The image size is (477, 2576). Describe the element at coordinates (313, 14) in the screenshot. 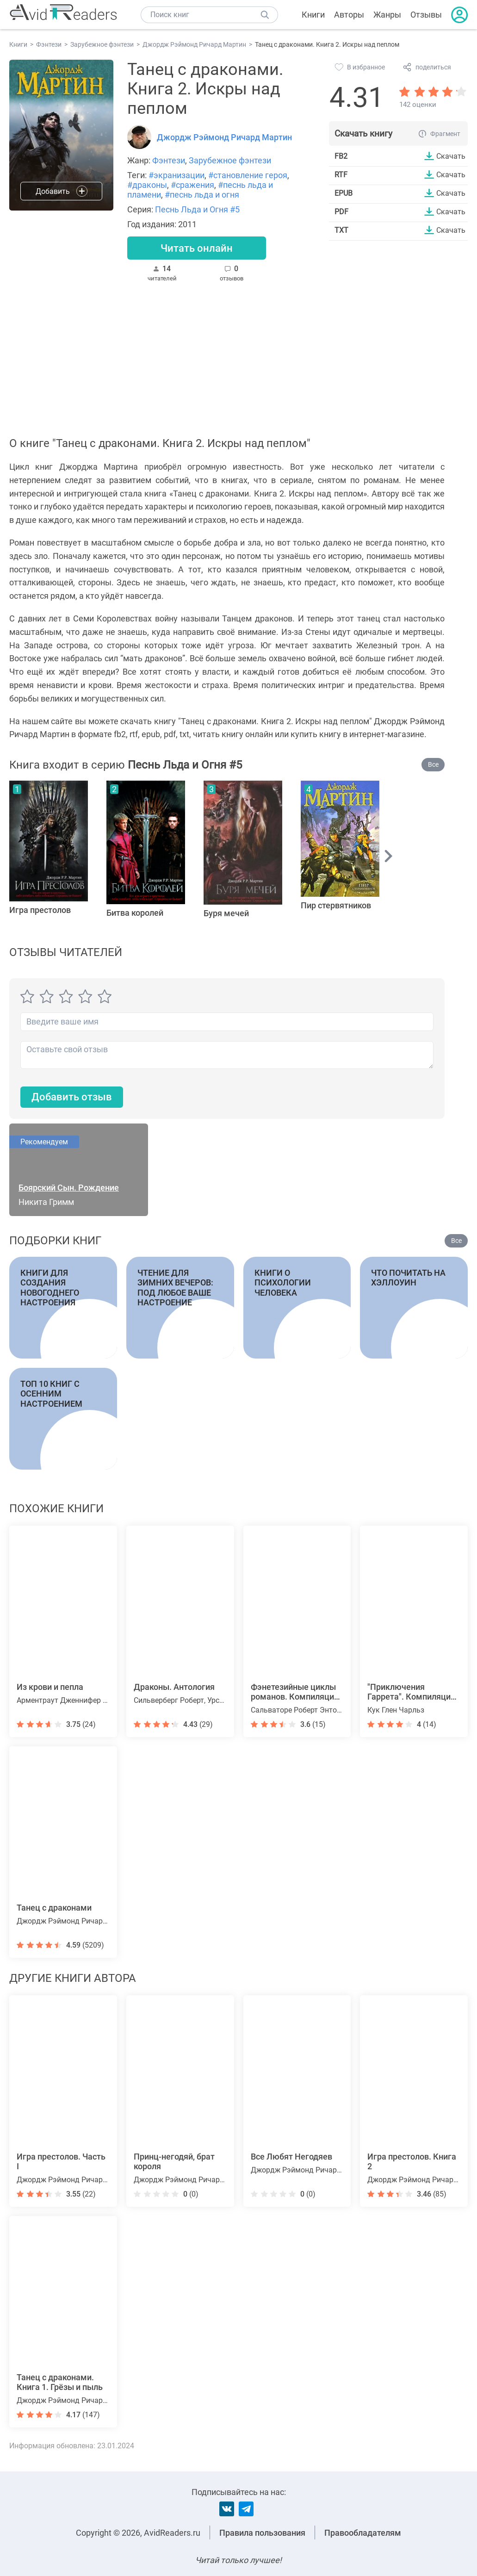

I see `Книги` at that location.